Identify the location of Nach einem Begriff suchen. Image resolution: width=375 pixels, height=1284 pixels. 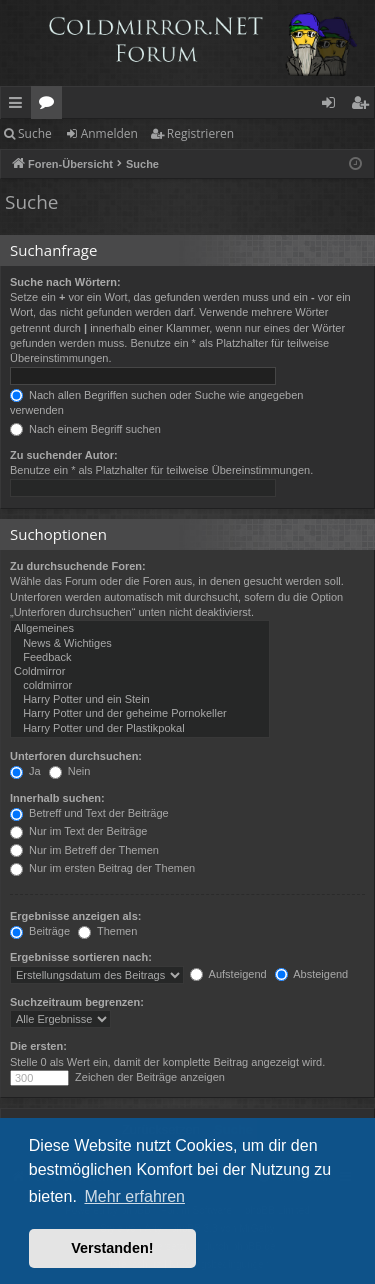
(85, 429).